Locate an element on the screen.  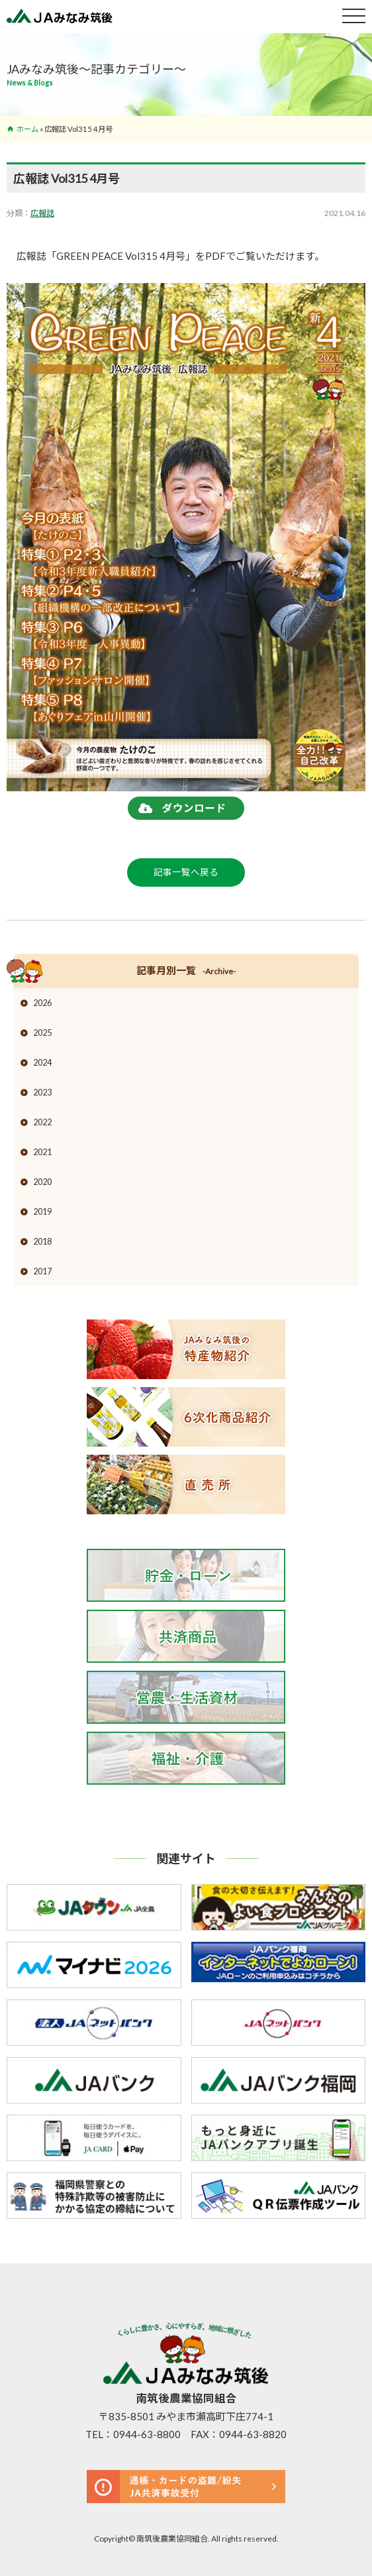
2018 is located at coordinates (42, 1241).